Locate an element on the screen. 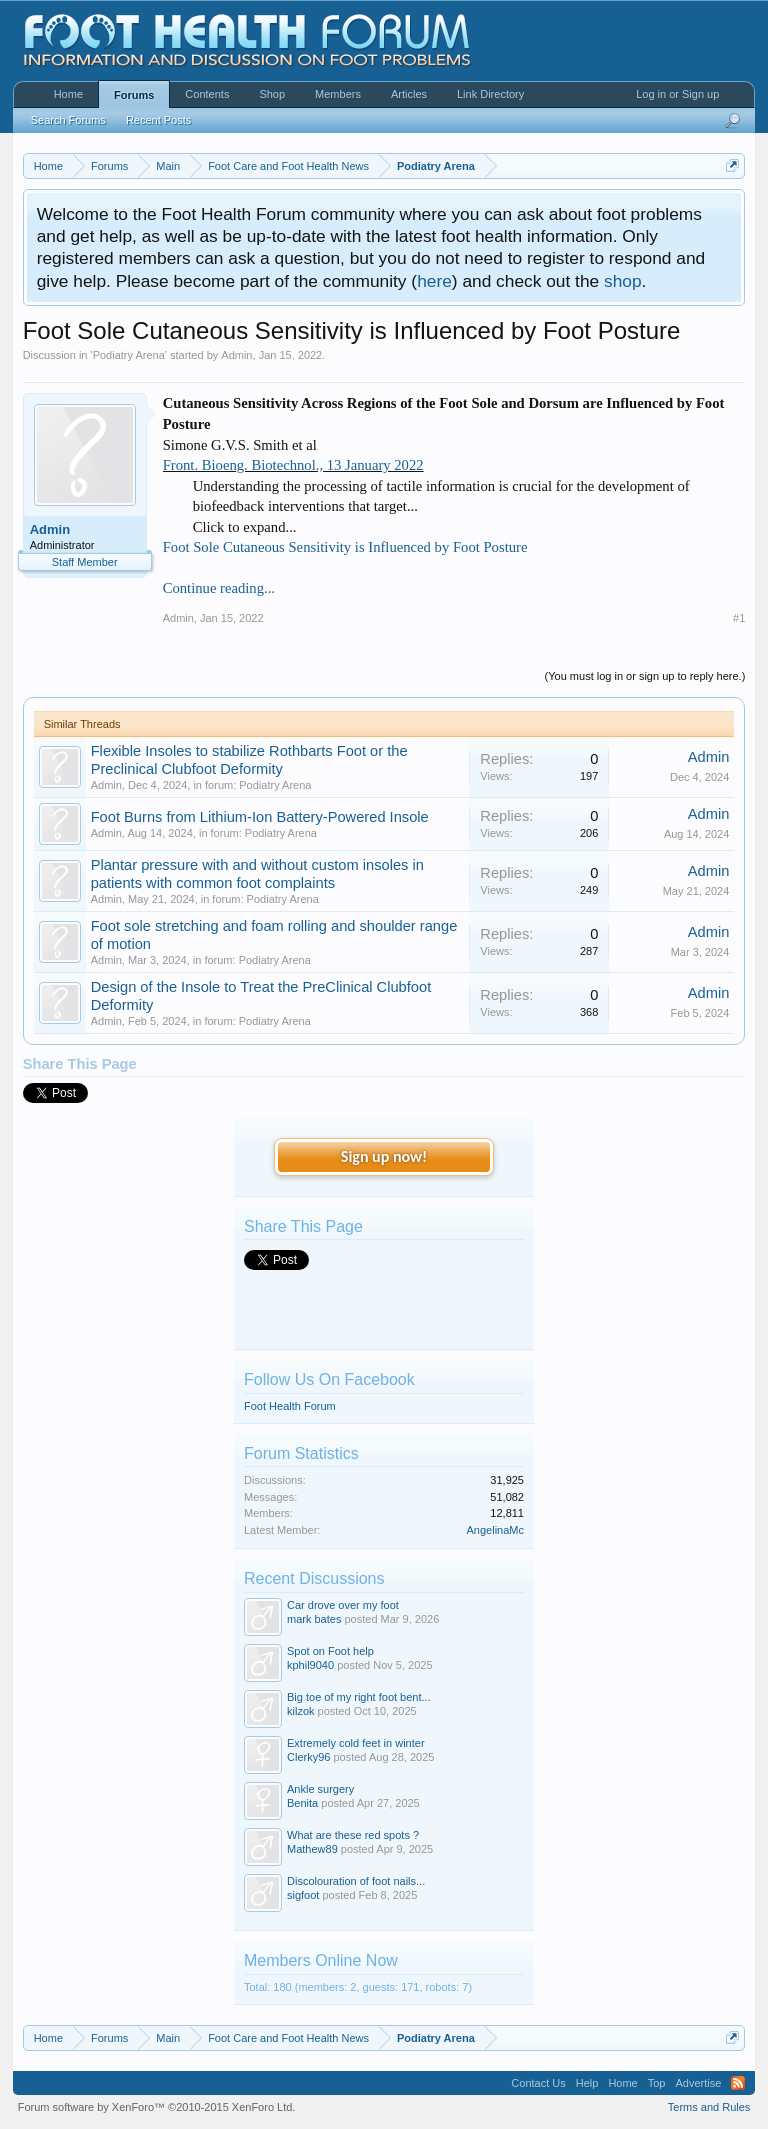 This screenshot has height=2129, width=768. Recent Posts is located at coordinates (158, 120).